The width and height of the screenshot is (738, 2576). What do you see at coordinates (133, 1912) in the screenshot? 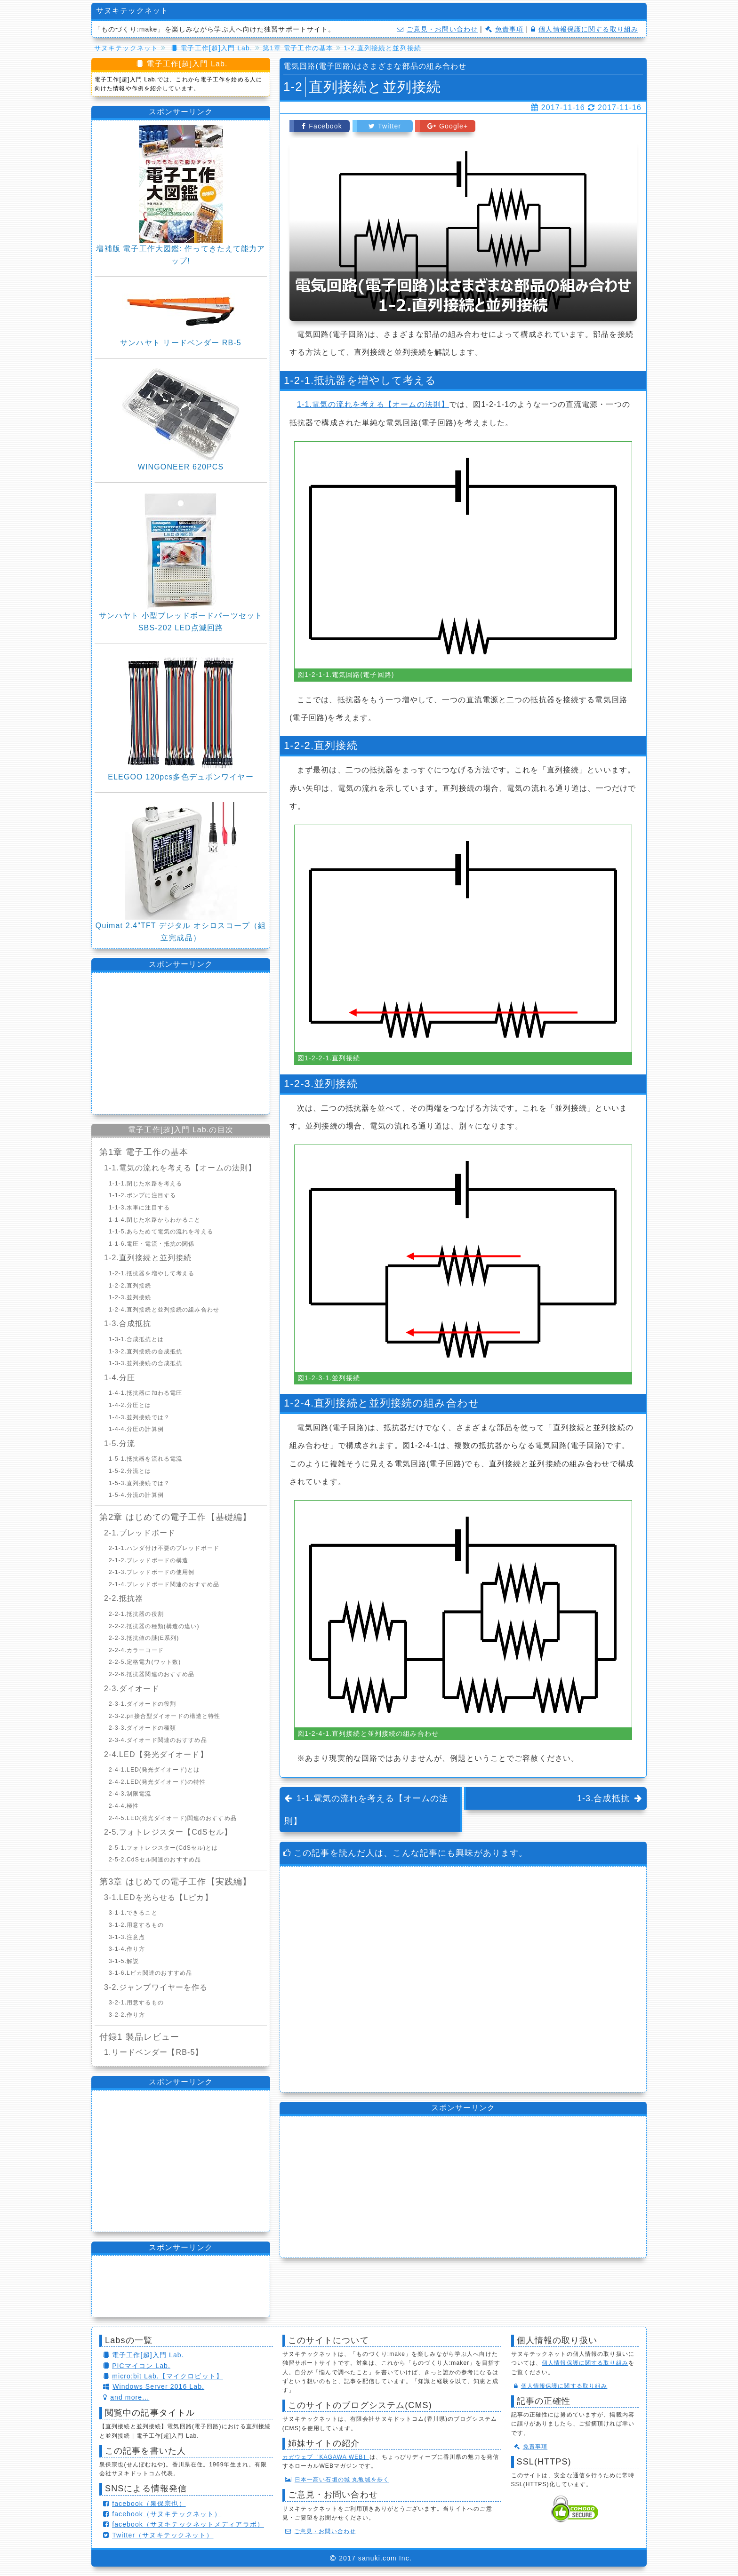
I see `3-1-1.できること` at bounding box center [133, 1912].